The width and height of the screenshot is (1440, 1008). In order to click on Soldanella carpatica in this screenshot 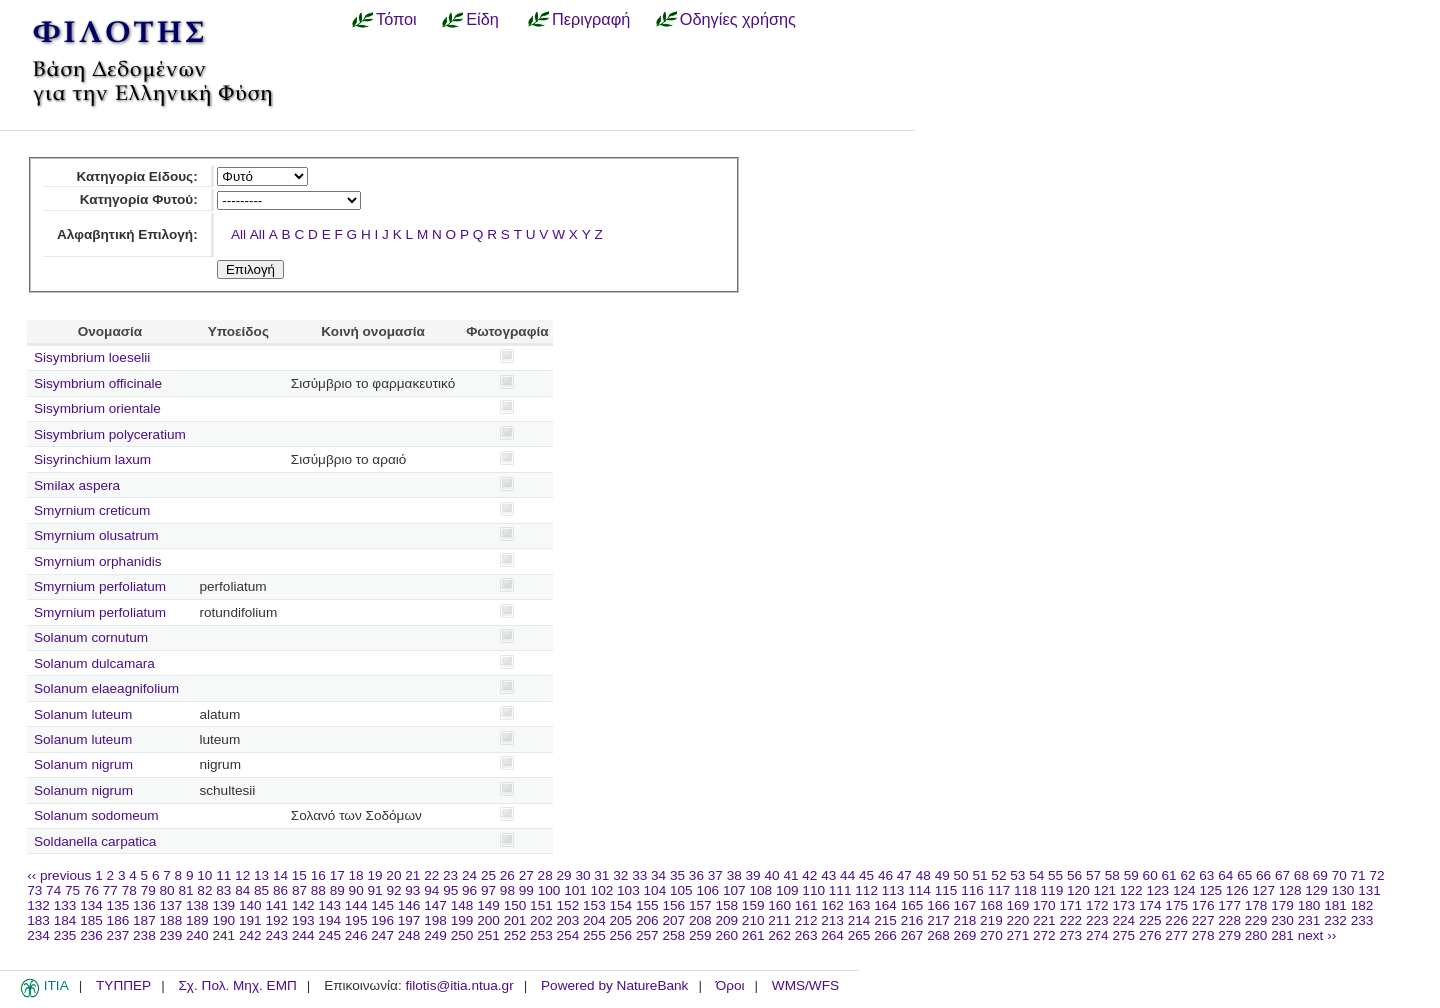, I will do `click(95, 841)`.